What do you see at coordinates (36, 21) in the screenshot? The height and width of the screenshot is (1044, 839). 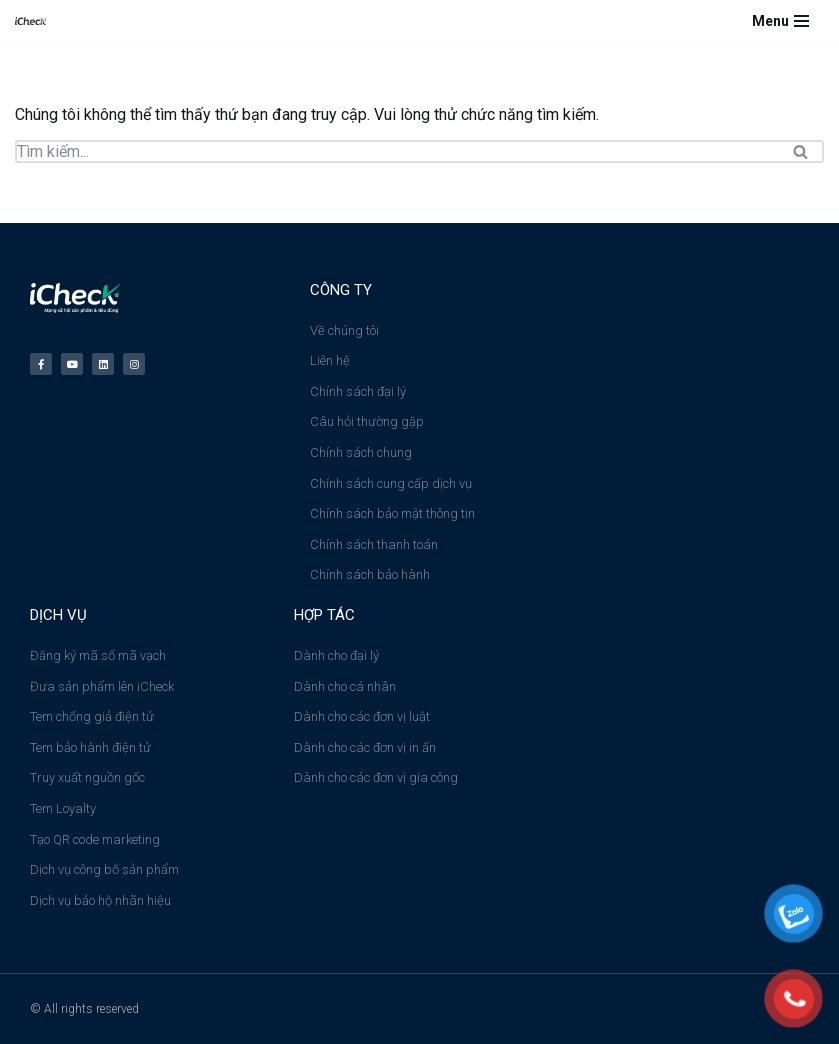 I see `[Công ty cổ phần iCheck Công ty Cổ phần iCheck]` at bounding box center [36, 21].